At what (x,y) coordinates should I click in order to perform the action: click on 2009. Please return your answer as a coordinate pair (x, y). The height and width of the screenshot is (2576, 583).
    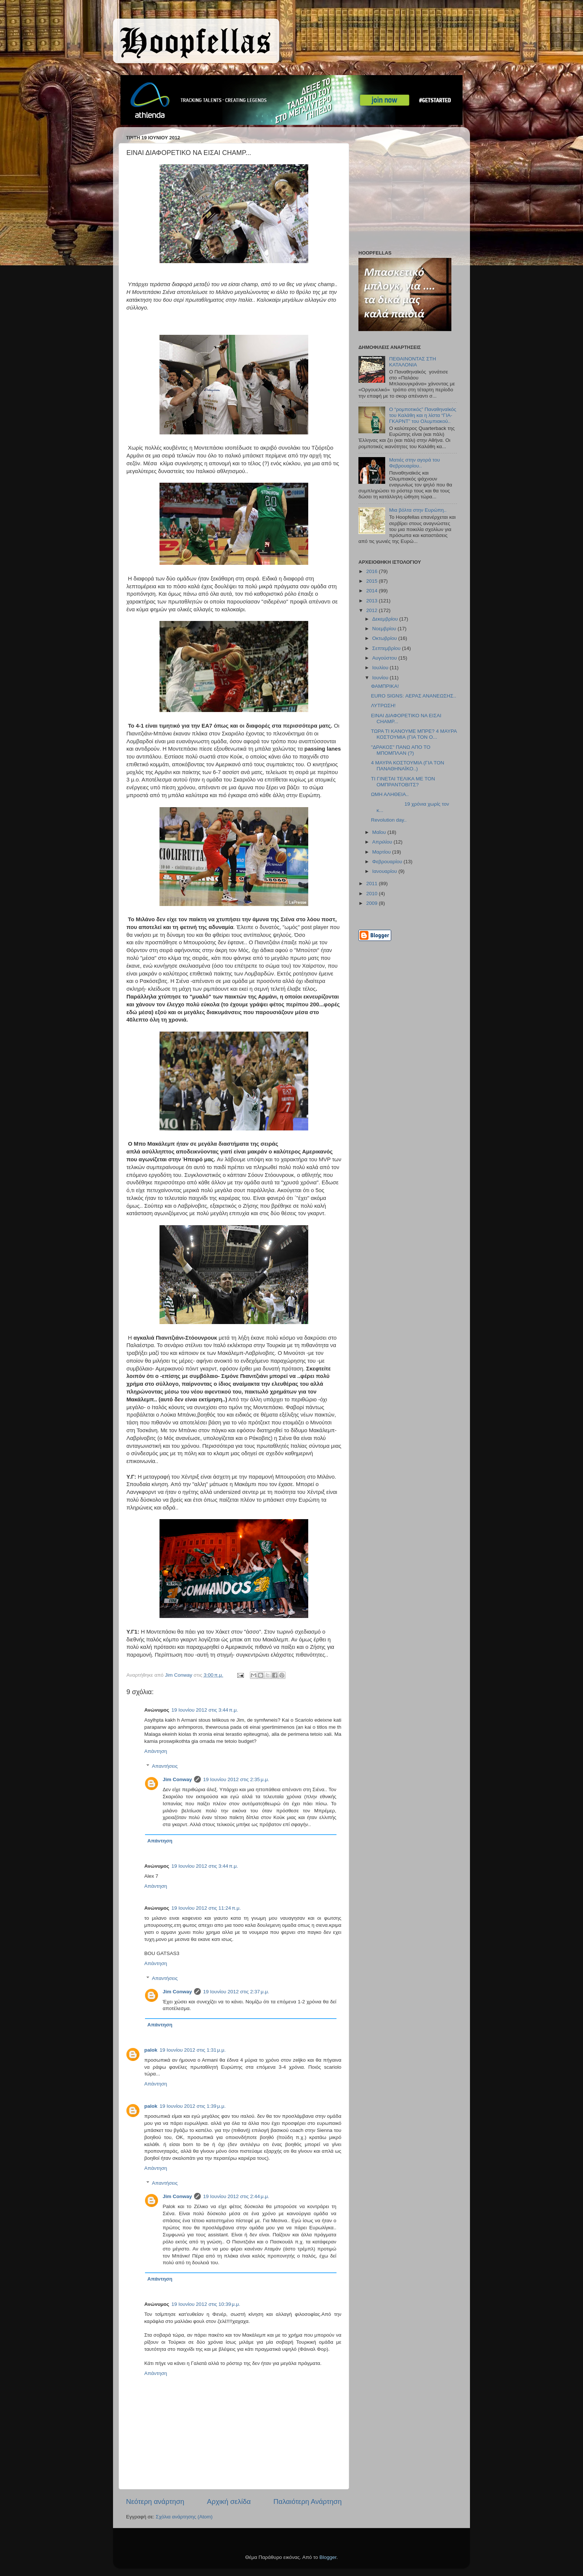
    Looking at the image, I should click on (372, 903).